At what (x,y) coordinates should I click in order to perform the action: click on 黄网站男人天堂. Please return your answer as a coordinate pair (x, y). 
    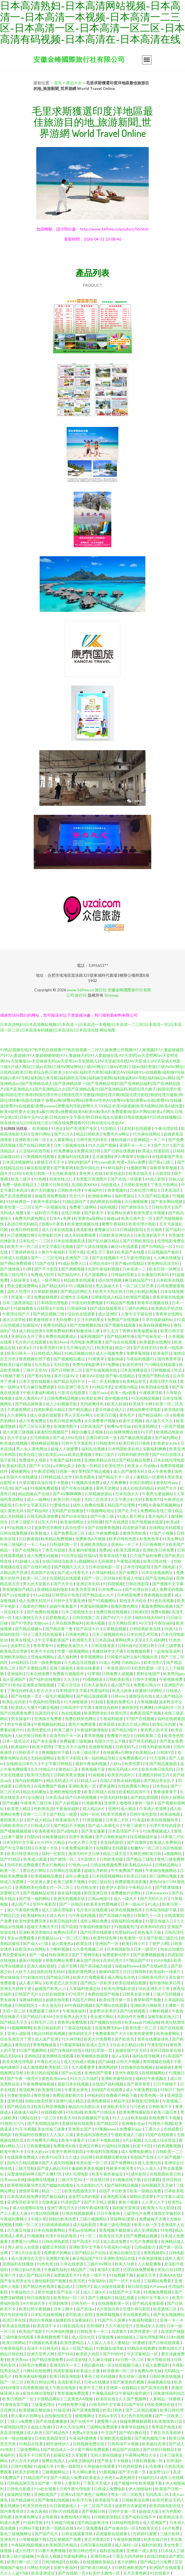
    Looking at the image, I should click on (129, 1640).